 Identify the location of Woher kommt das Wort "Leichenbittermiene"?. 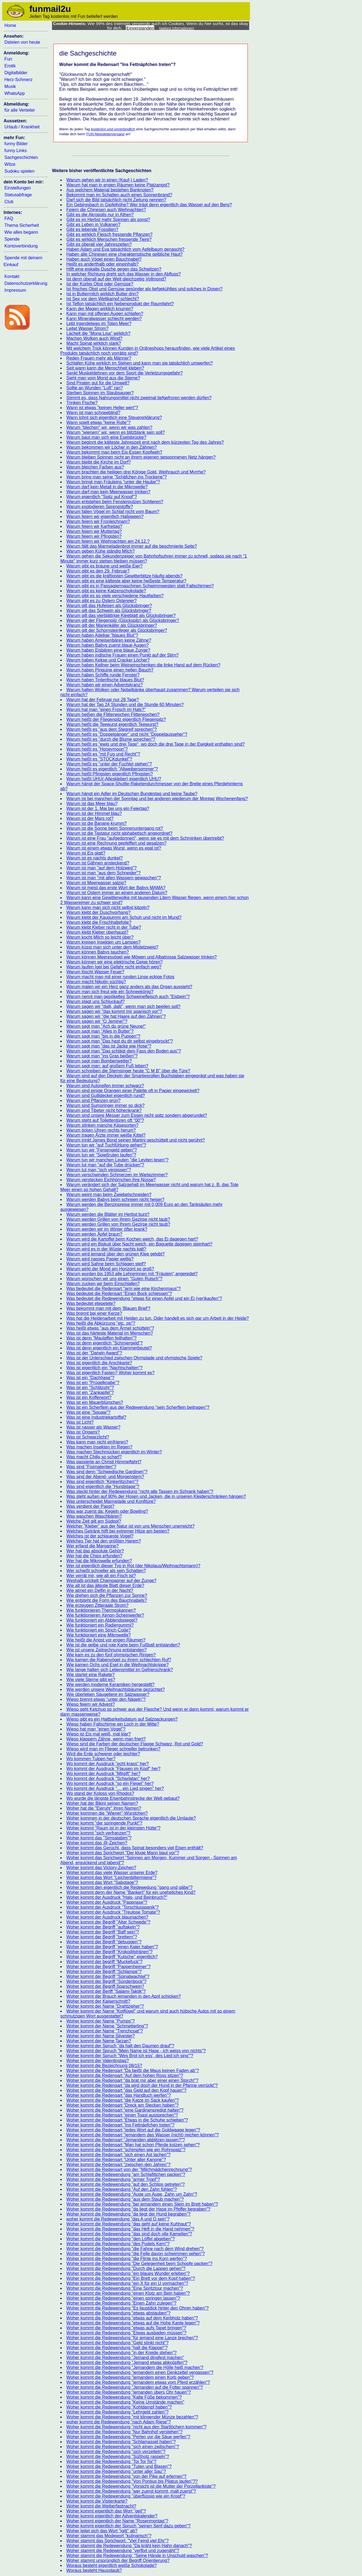
(111, 1877).